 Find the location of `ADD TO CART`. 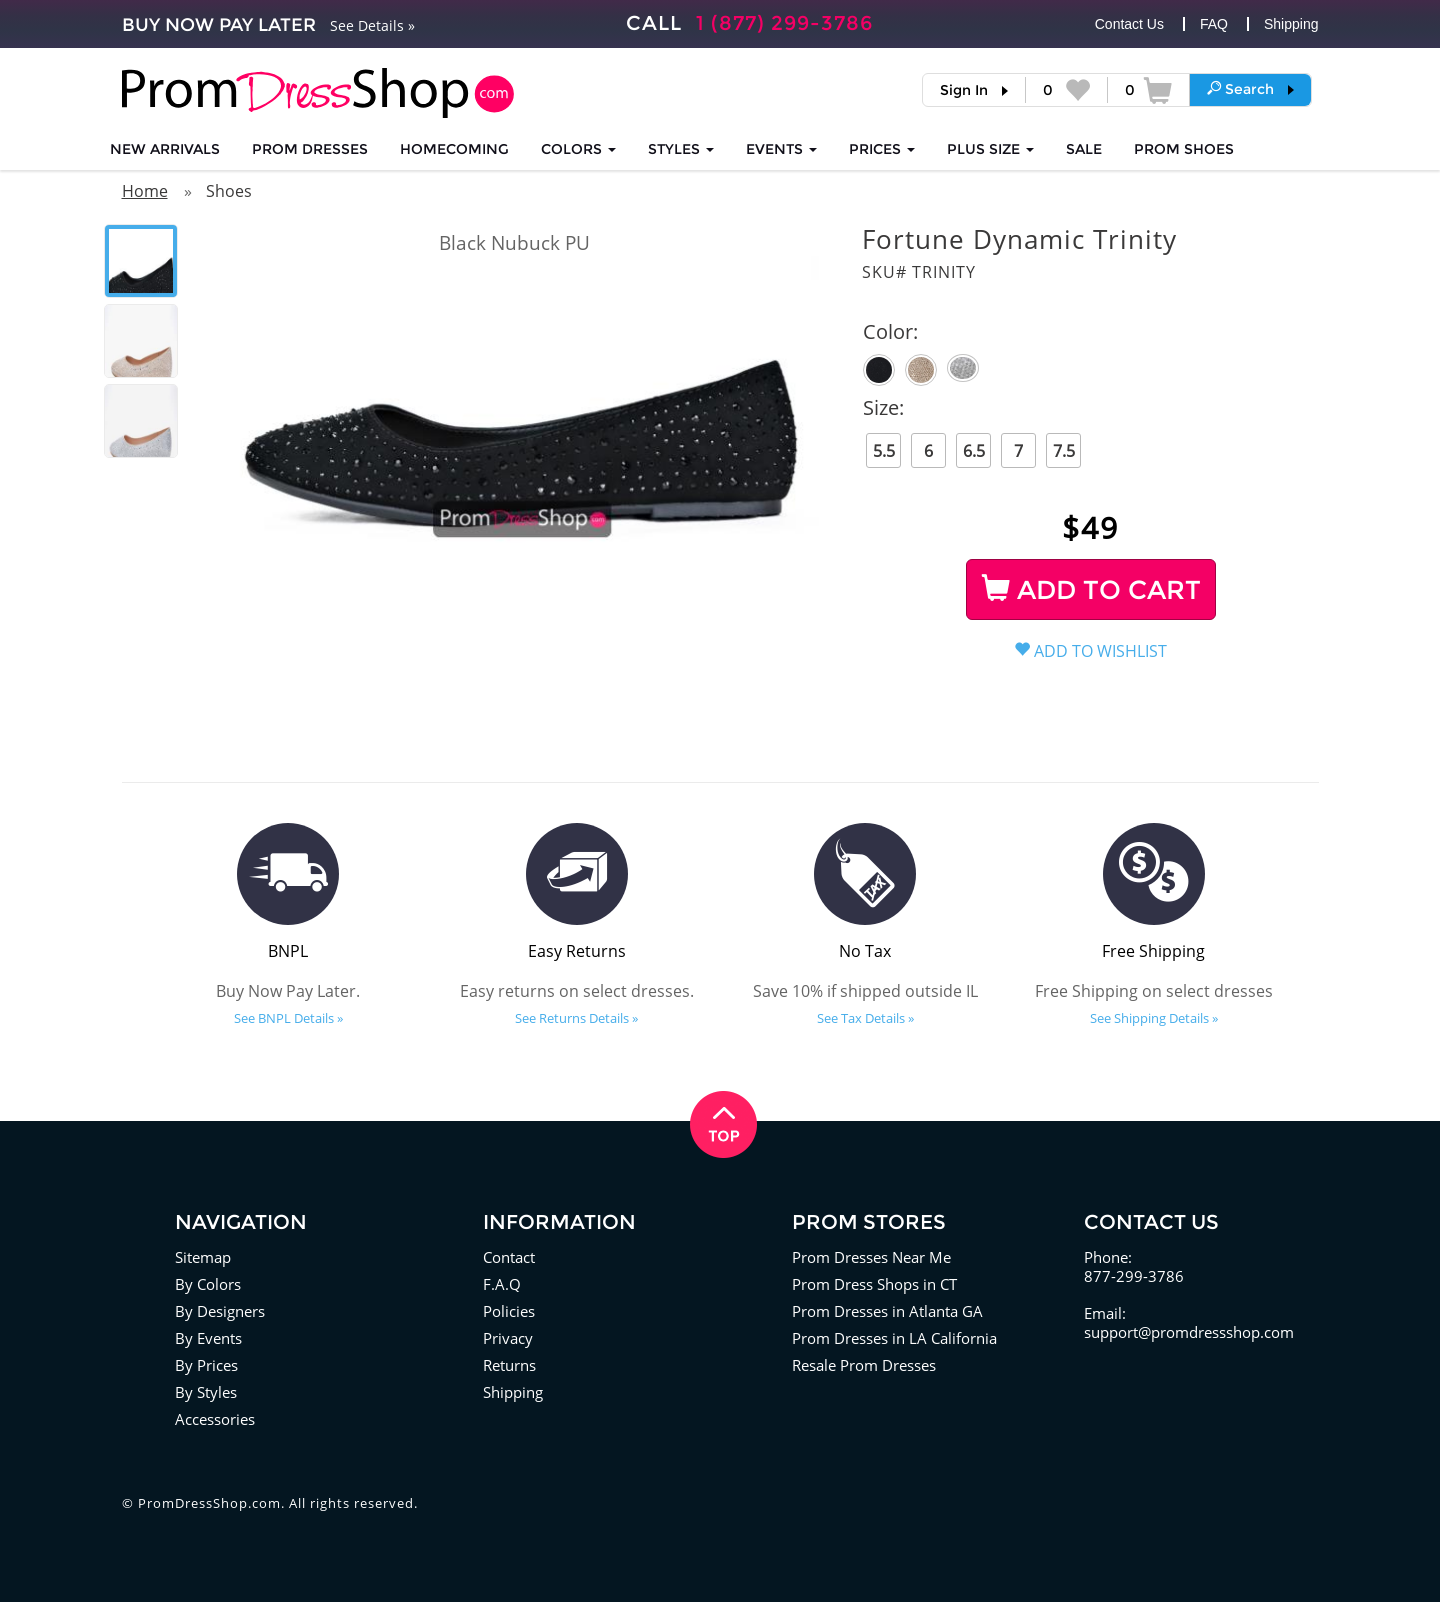

ADD TO CART is located at coordinates (1091, 590).